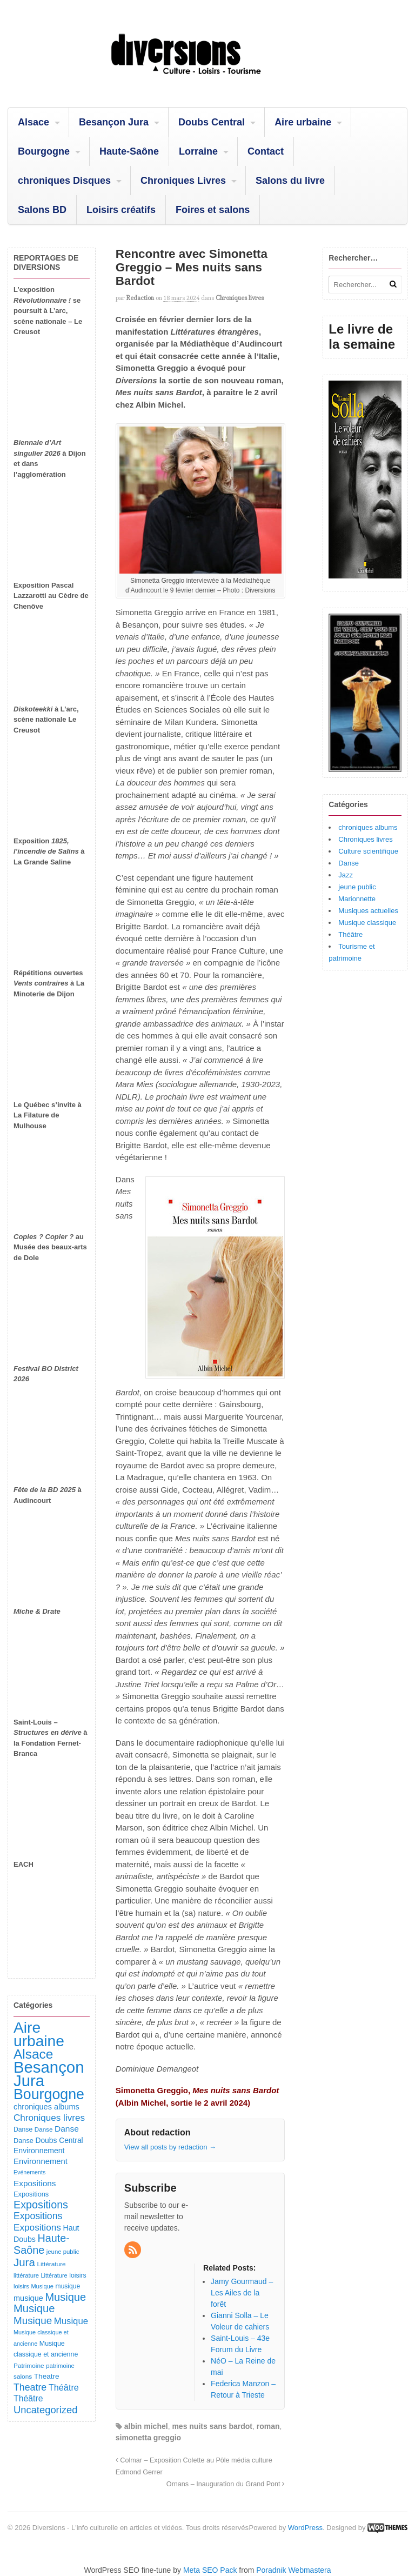  What do you see at coordinates (45, 2409) in the screenshot?
I see `Uncategorized [Uncategorized (336 éléments)]` at bounding box center [45, 2409].